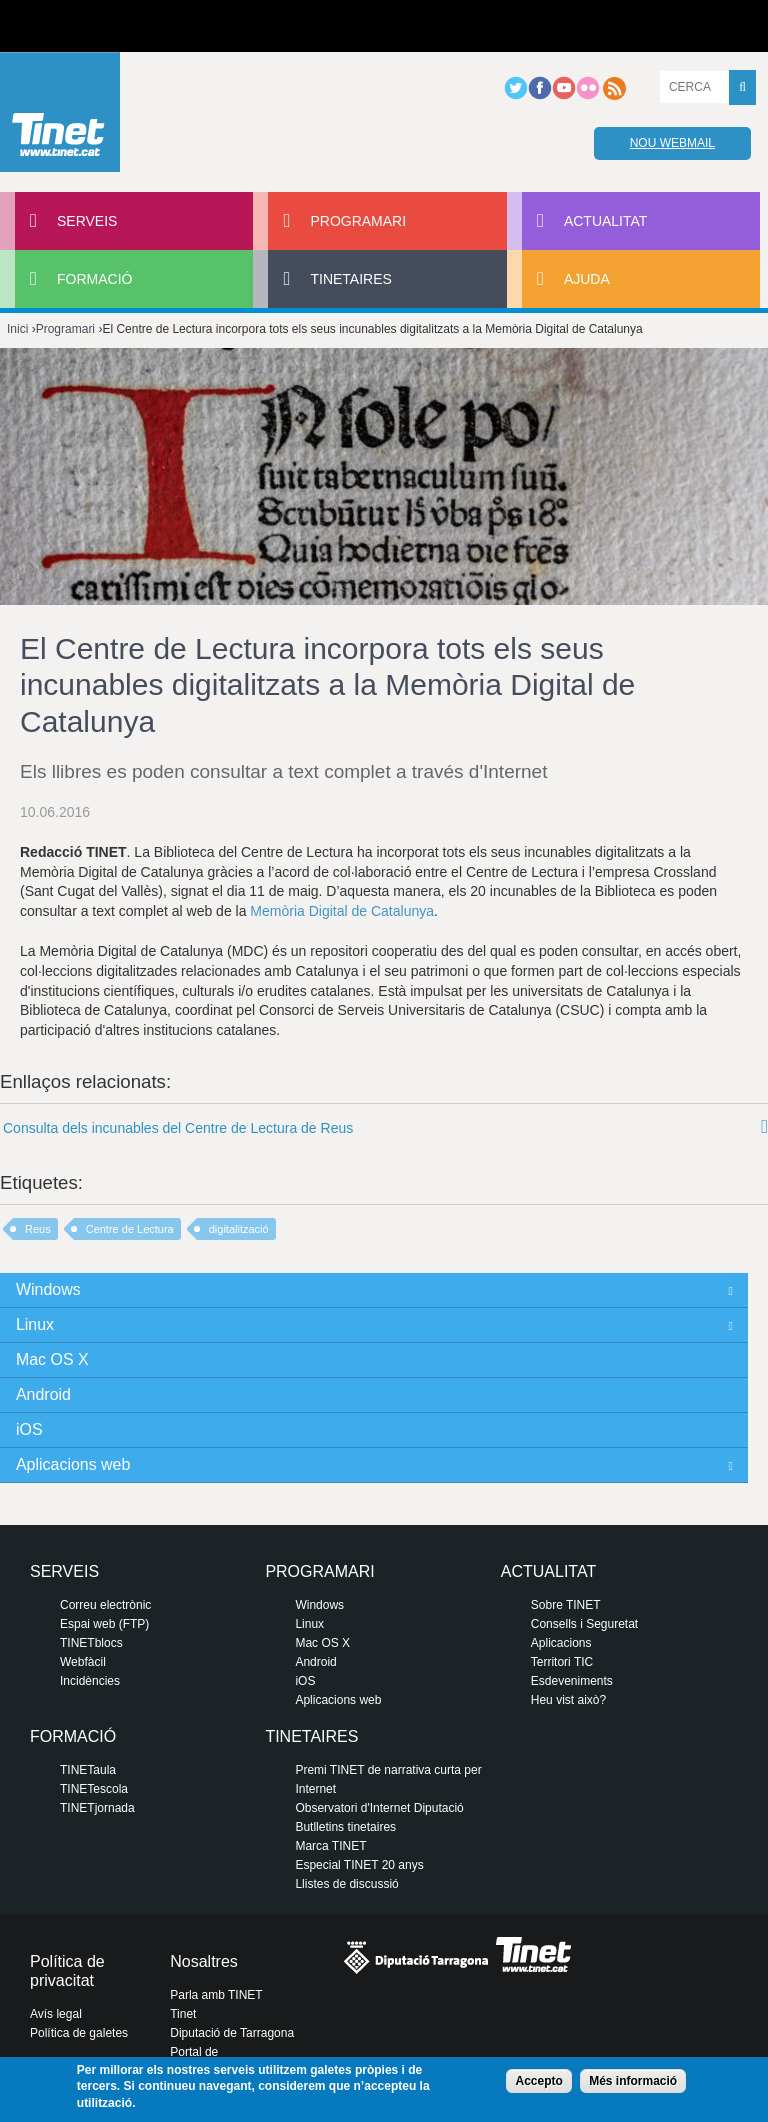 The width and height of the screenshot is (768, 2122). What do you see at coordinates (73, 1464) in the screenshot?
I see `Aplicacions web` at bounding box center [73, 1464].